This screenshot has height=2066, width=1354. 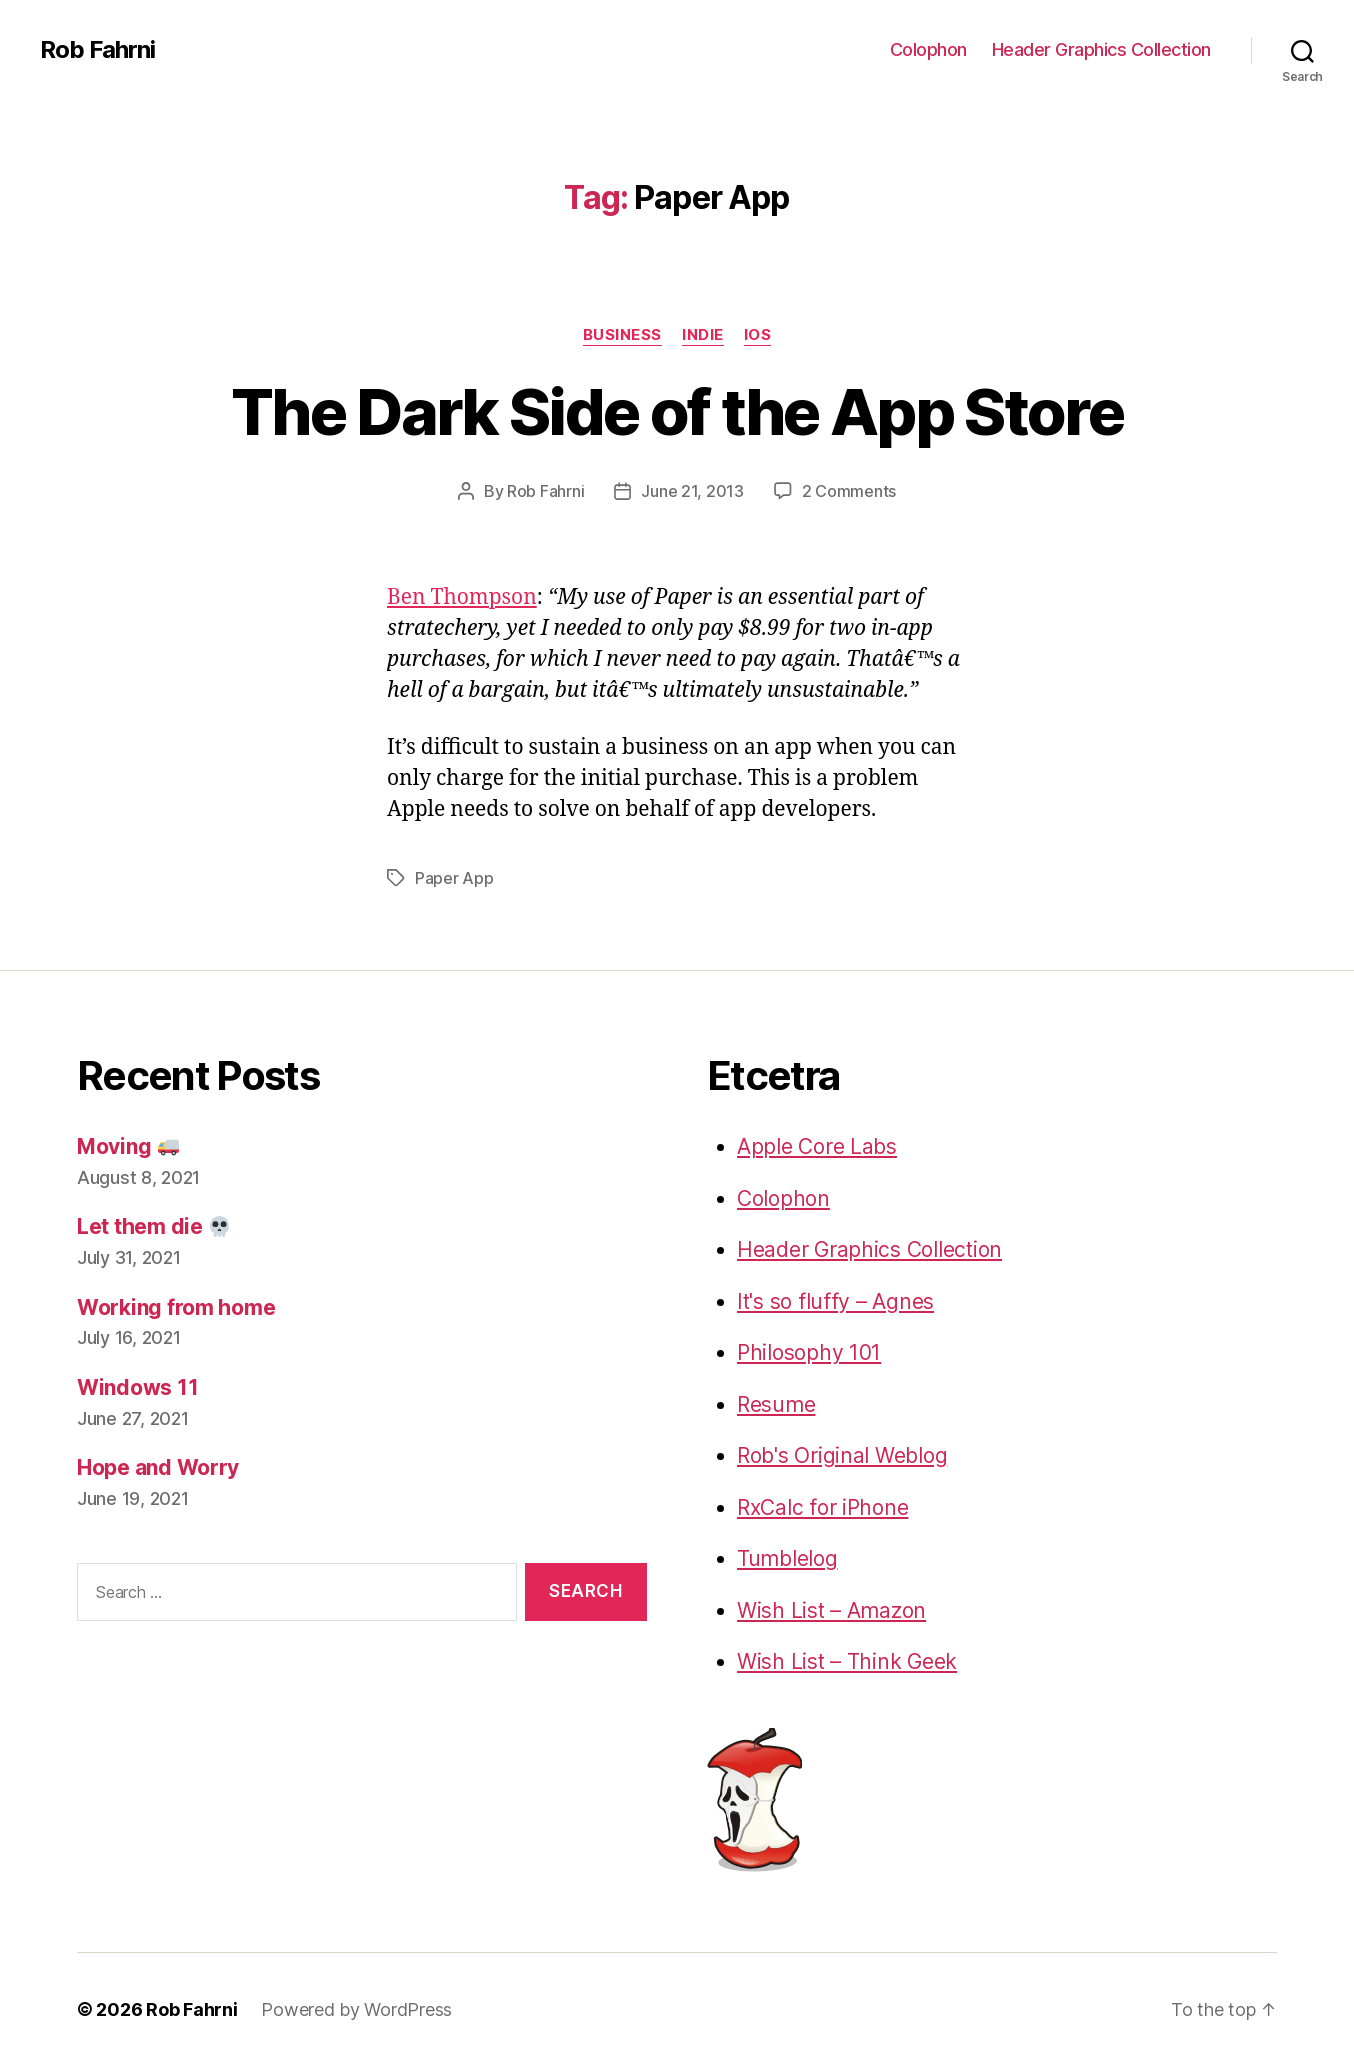 What do you see at coordinates (849, 491) in the screenshot?
I see `2 Comments` at bounding box center [849, 491].